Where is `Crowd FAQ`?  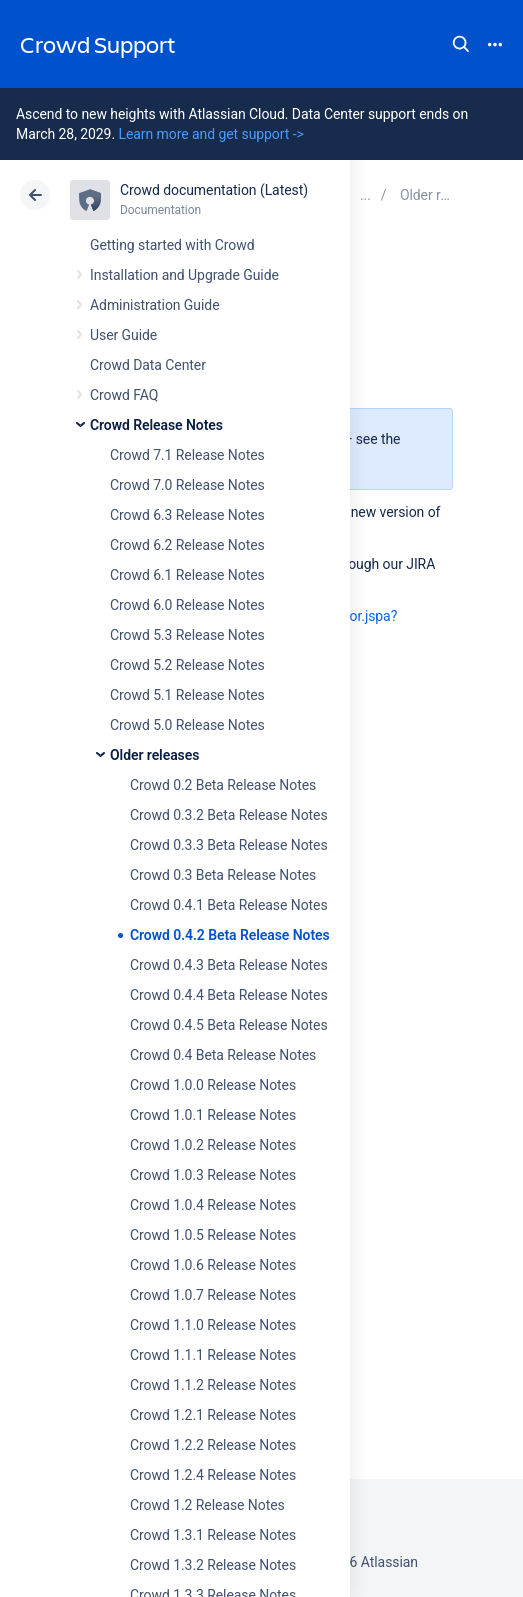
Crowd FAQ is located at coordinates (124, 395).